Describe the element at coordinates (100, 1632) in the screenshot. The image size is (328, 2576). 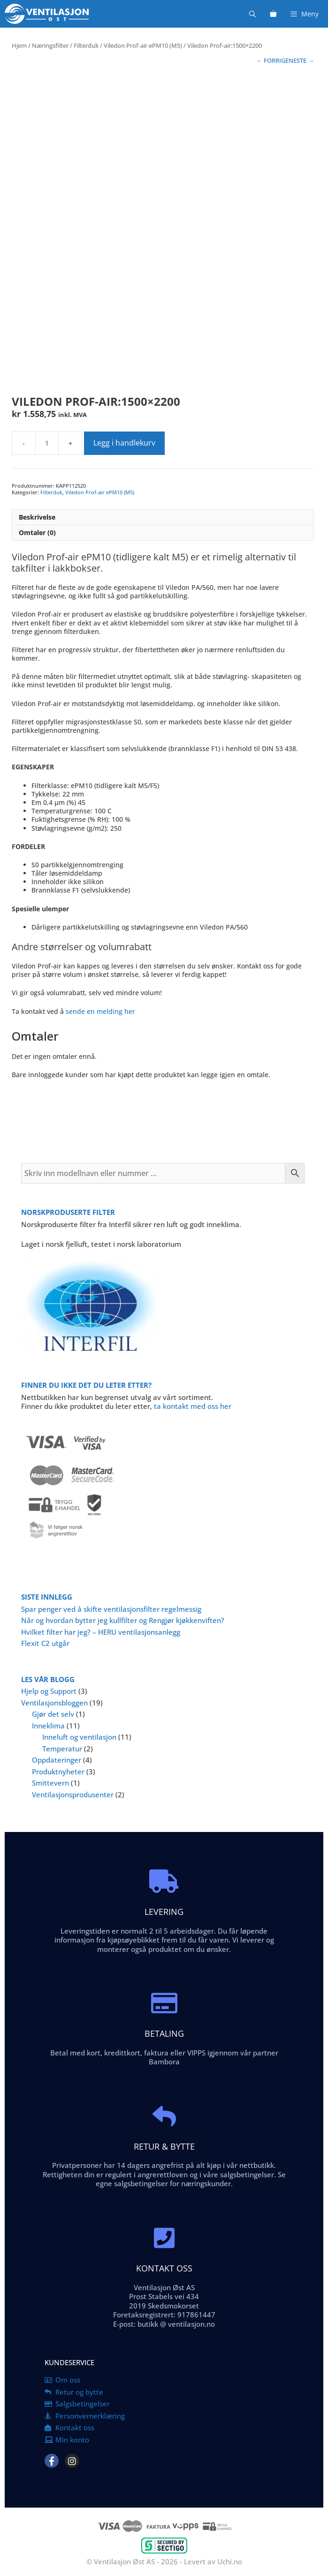
I see `Hvilket filter har jeg? – HERU ventilasjonsanlegg` at that location.